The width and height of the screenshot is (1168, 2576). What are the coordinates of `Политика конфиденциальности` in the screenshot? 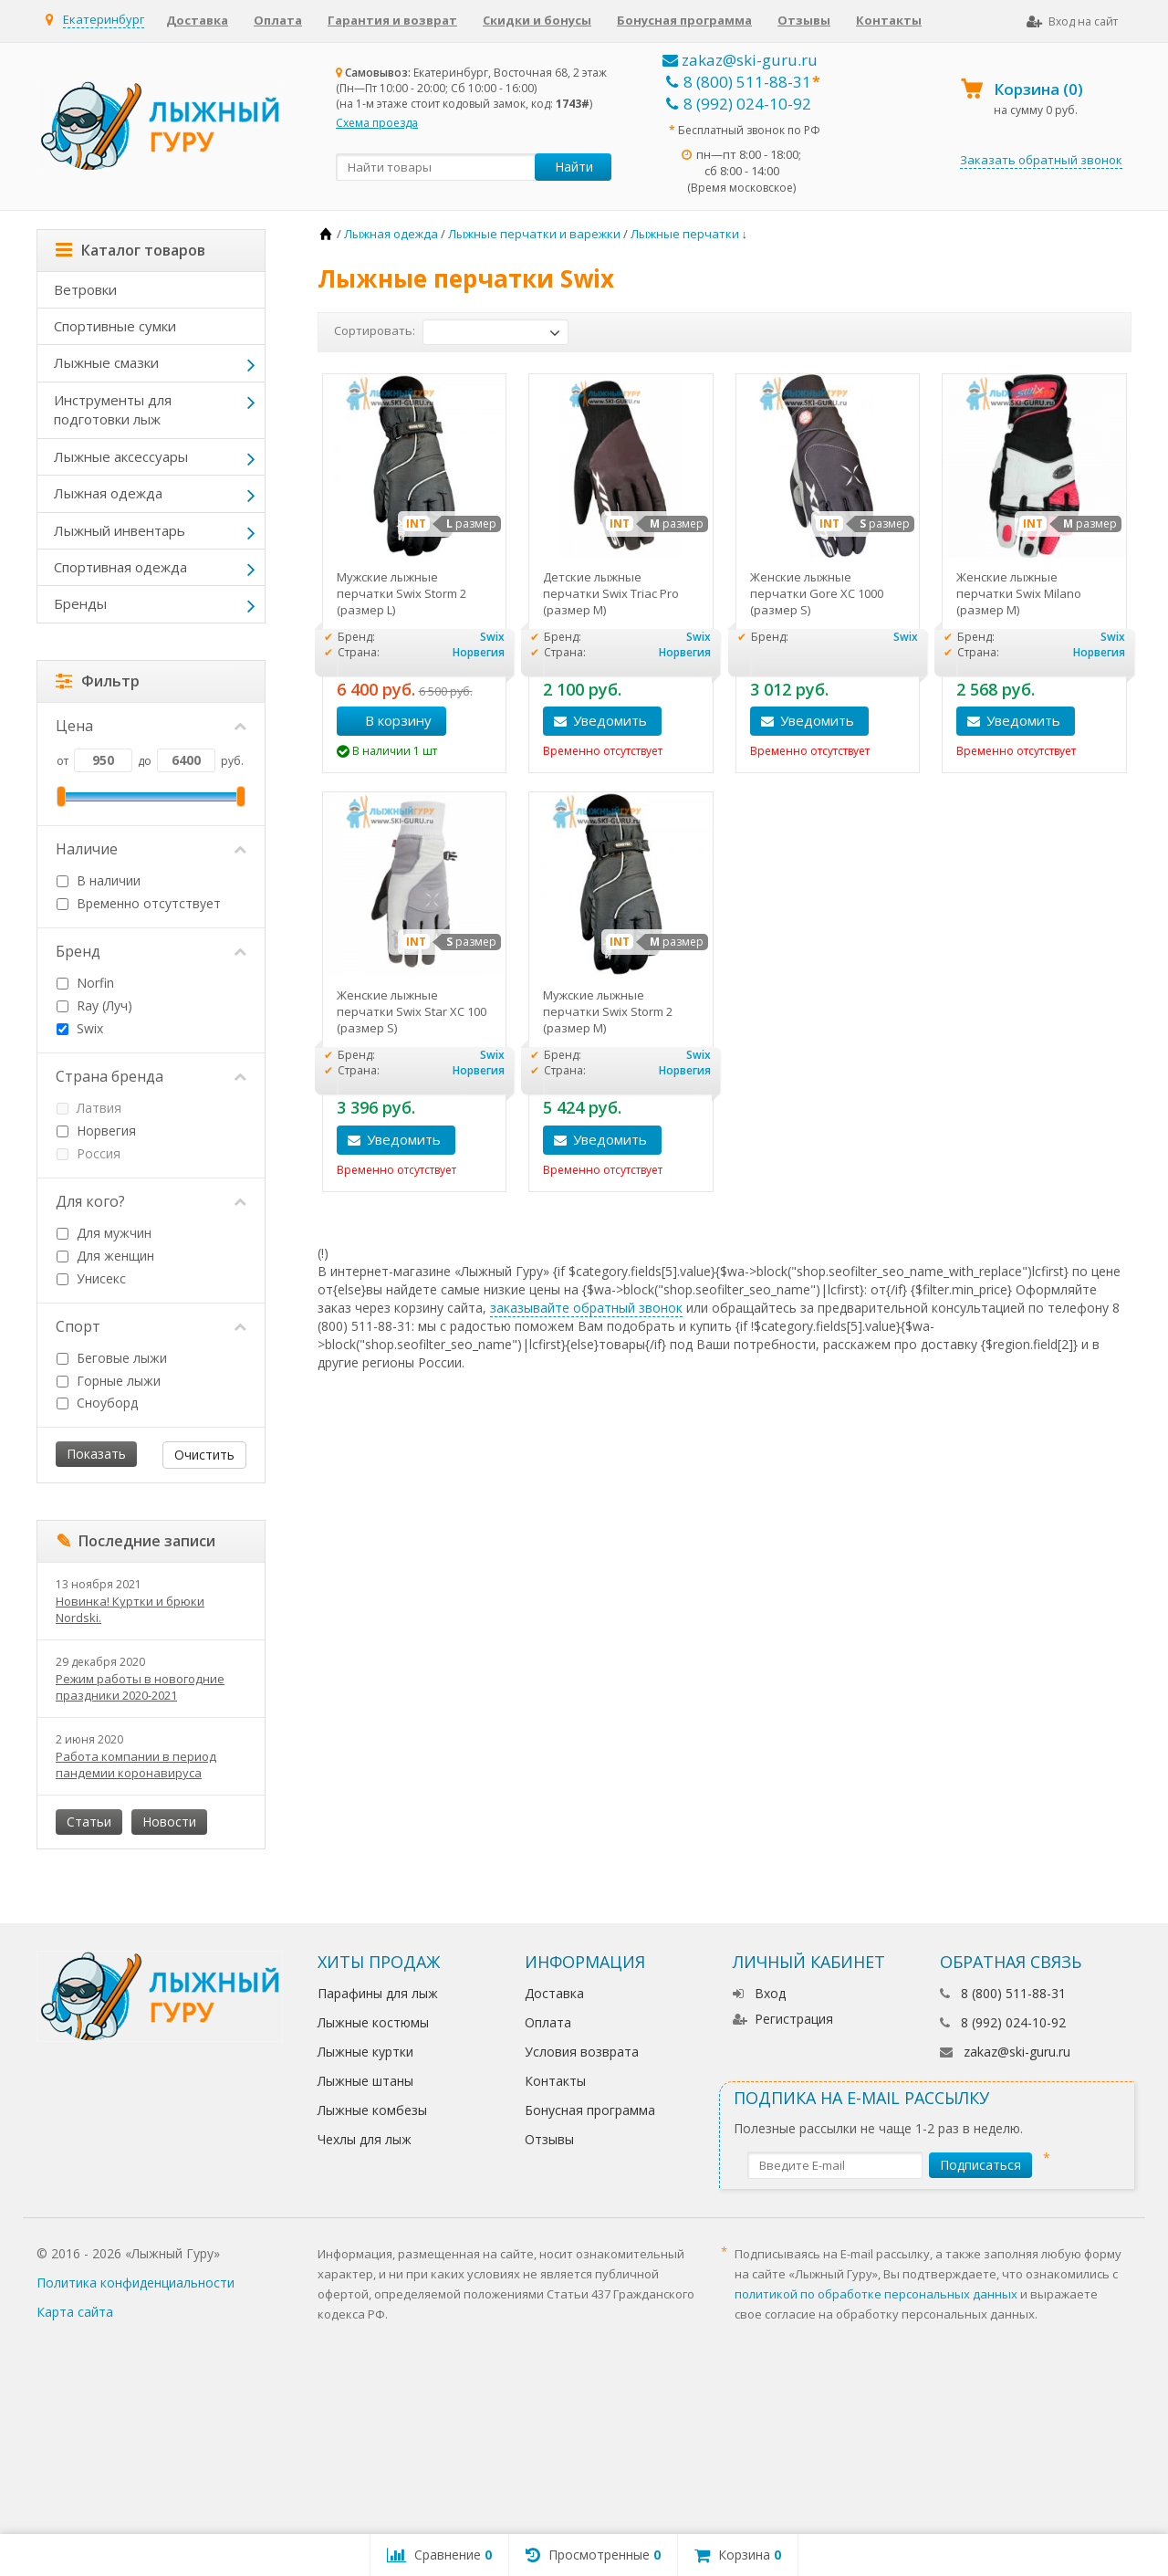 It's located at (135, 2282).